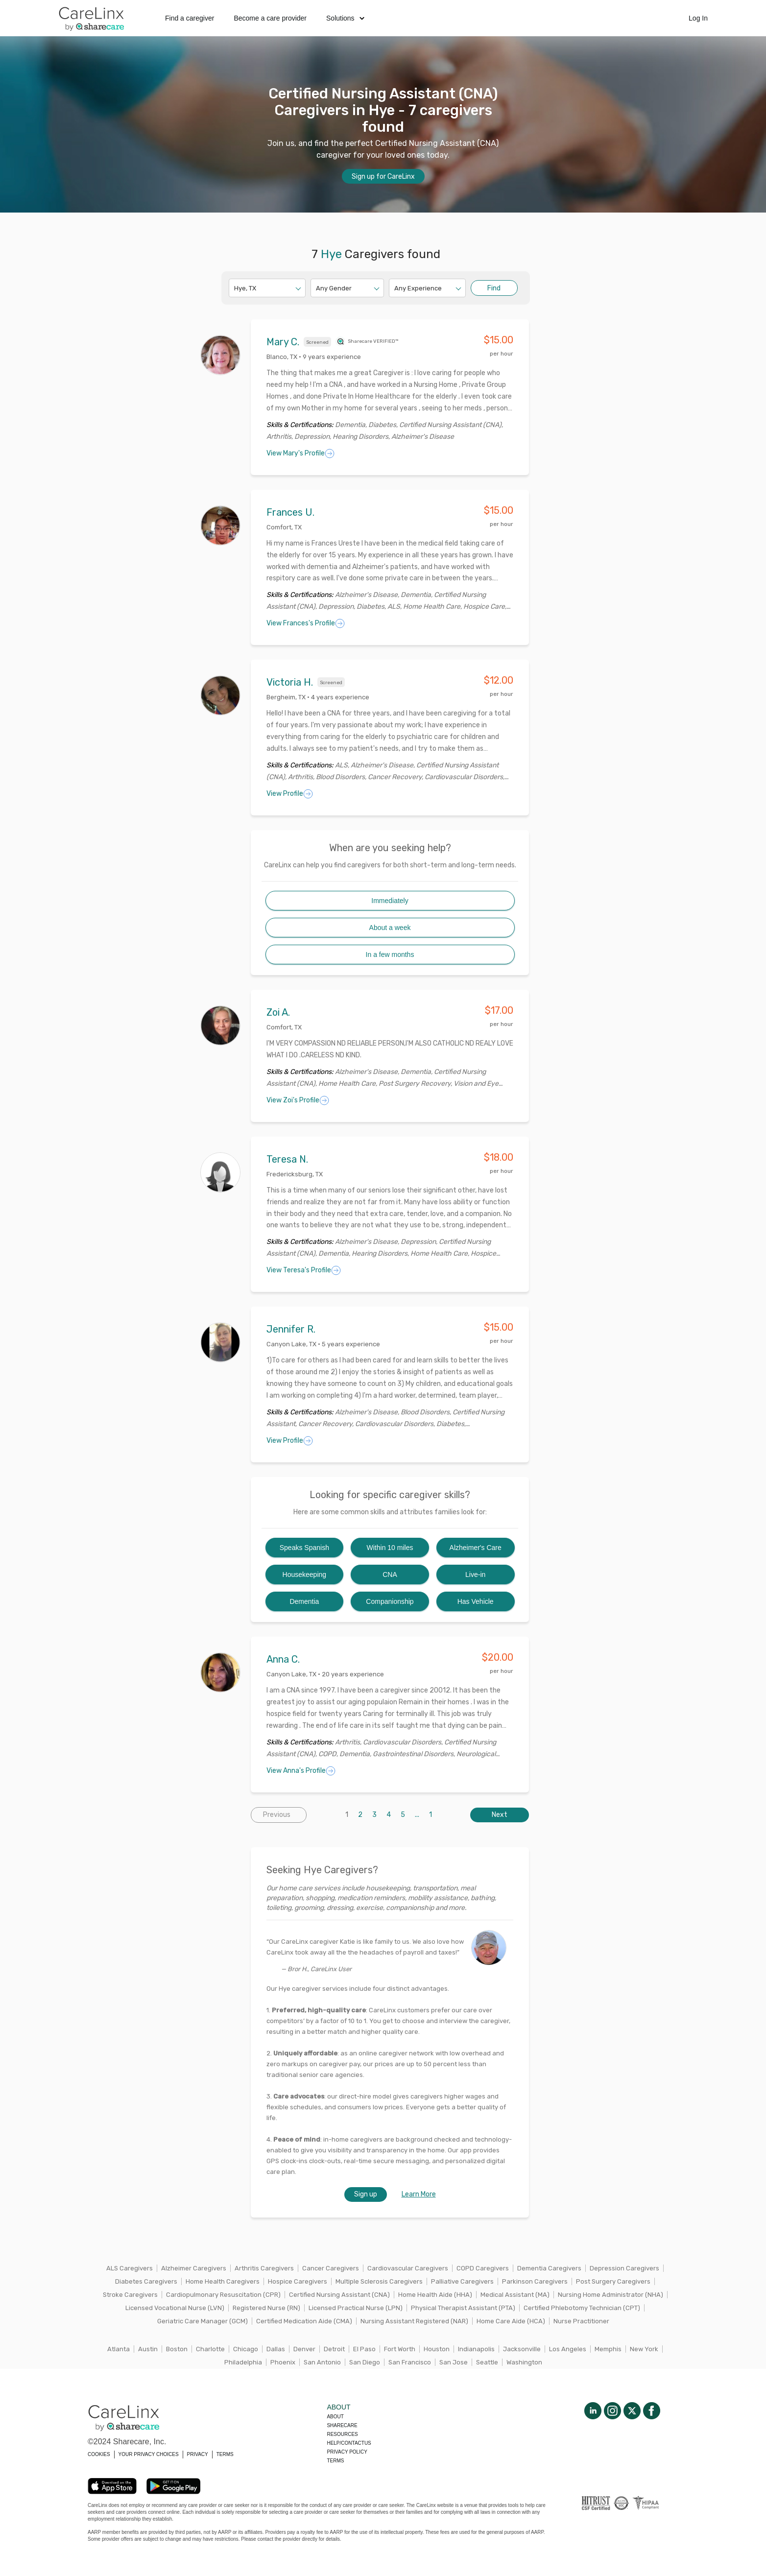  I want to click on Housekeeping, so click(305, 1574).